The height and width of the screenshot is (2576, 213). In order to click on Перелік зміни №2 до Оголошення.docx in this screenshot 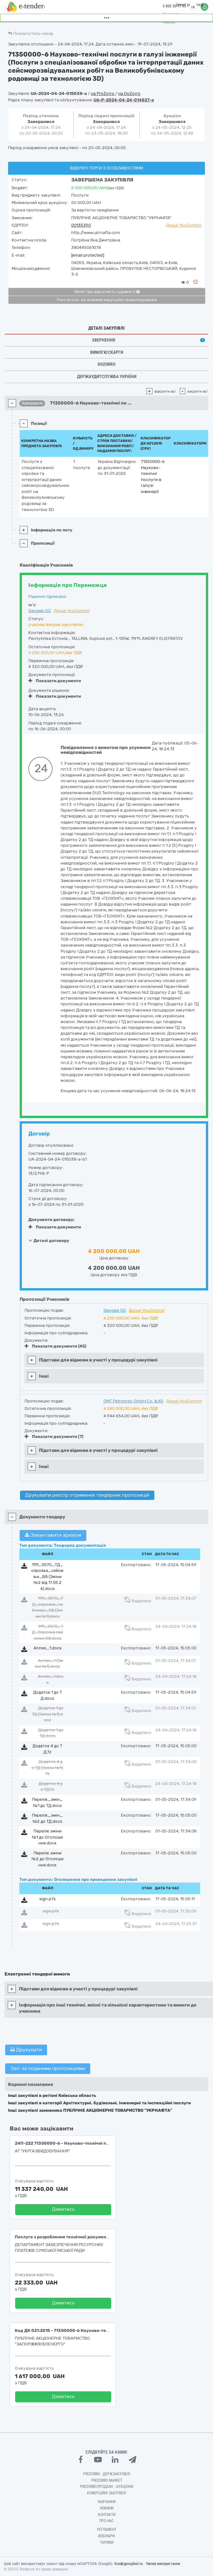, I will do `click(47, 1859)`.